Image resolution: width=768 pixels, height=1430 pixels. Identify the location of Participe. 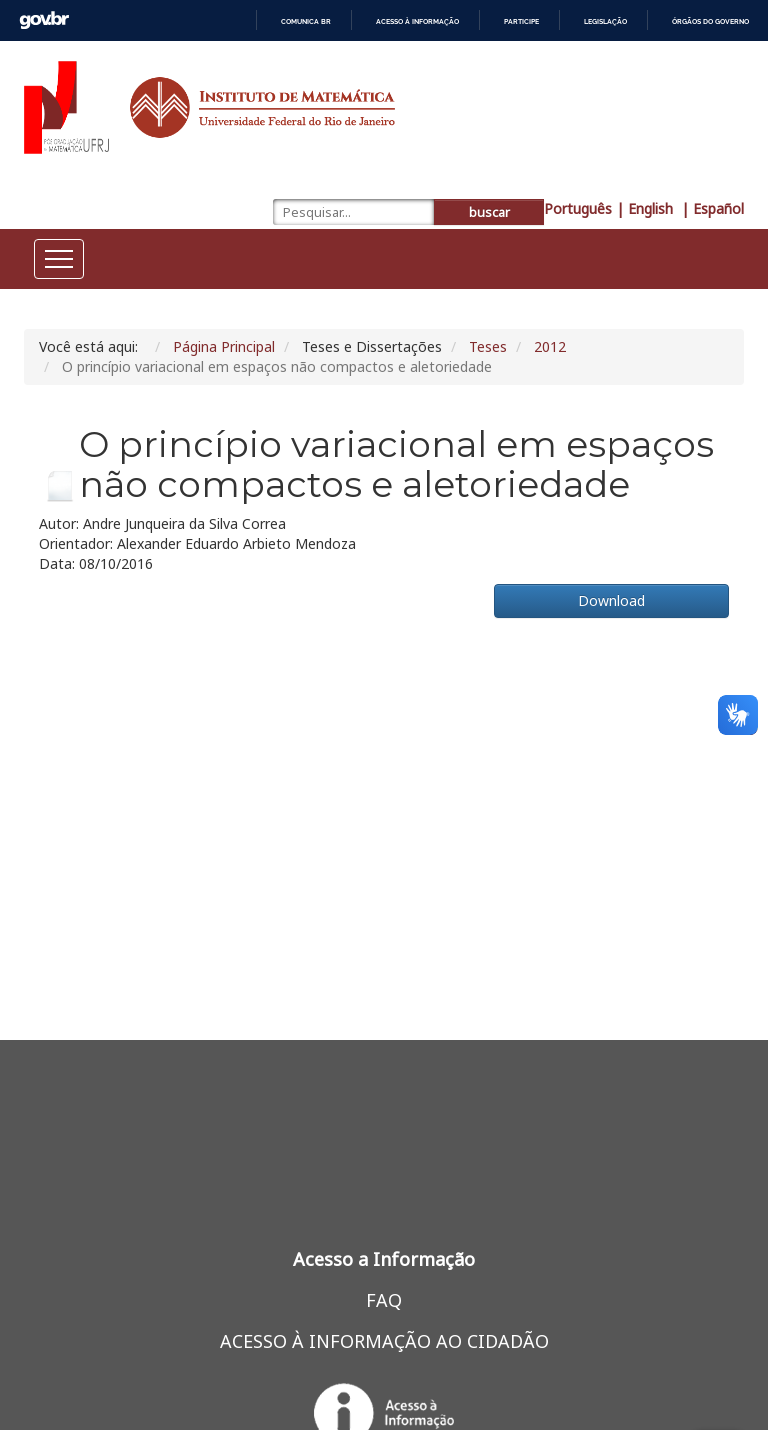
(521, 21).